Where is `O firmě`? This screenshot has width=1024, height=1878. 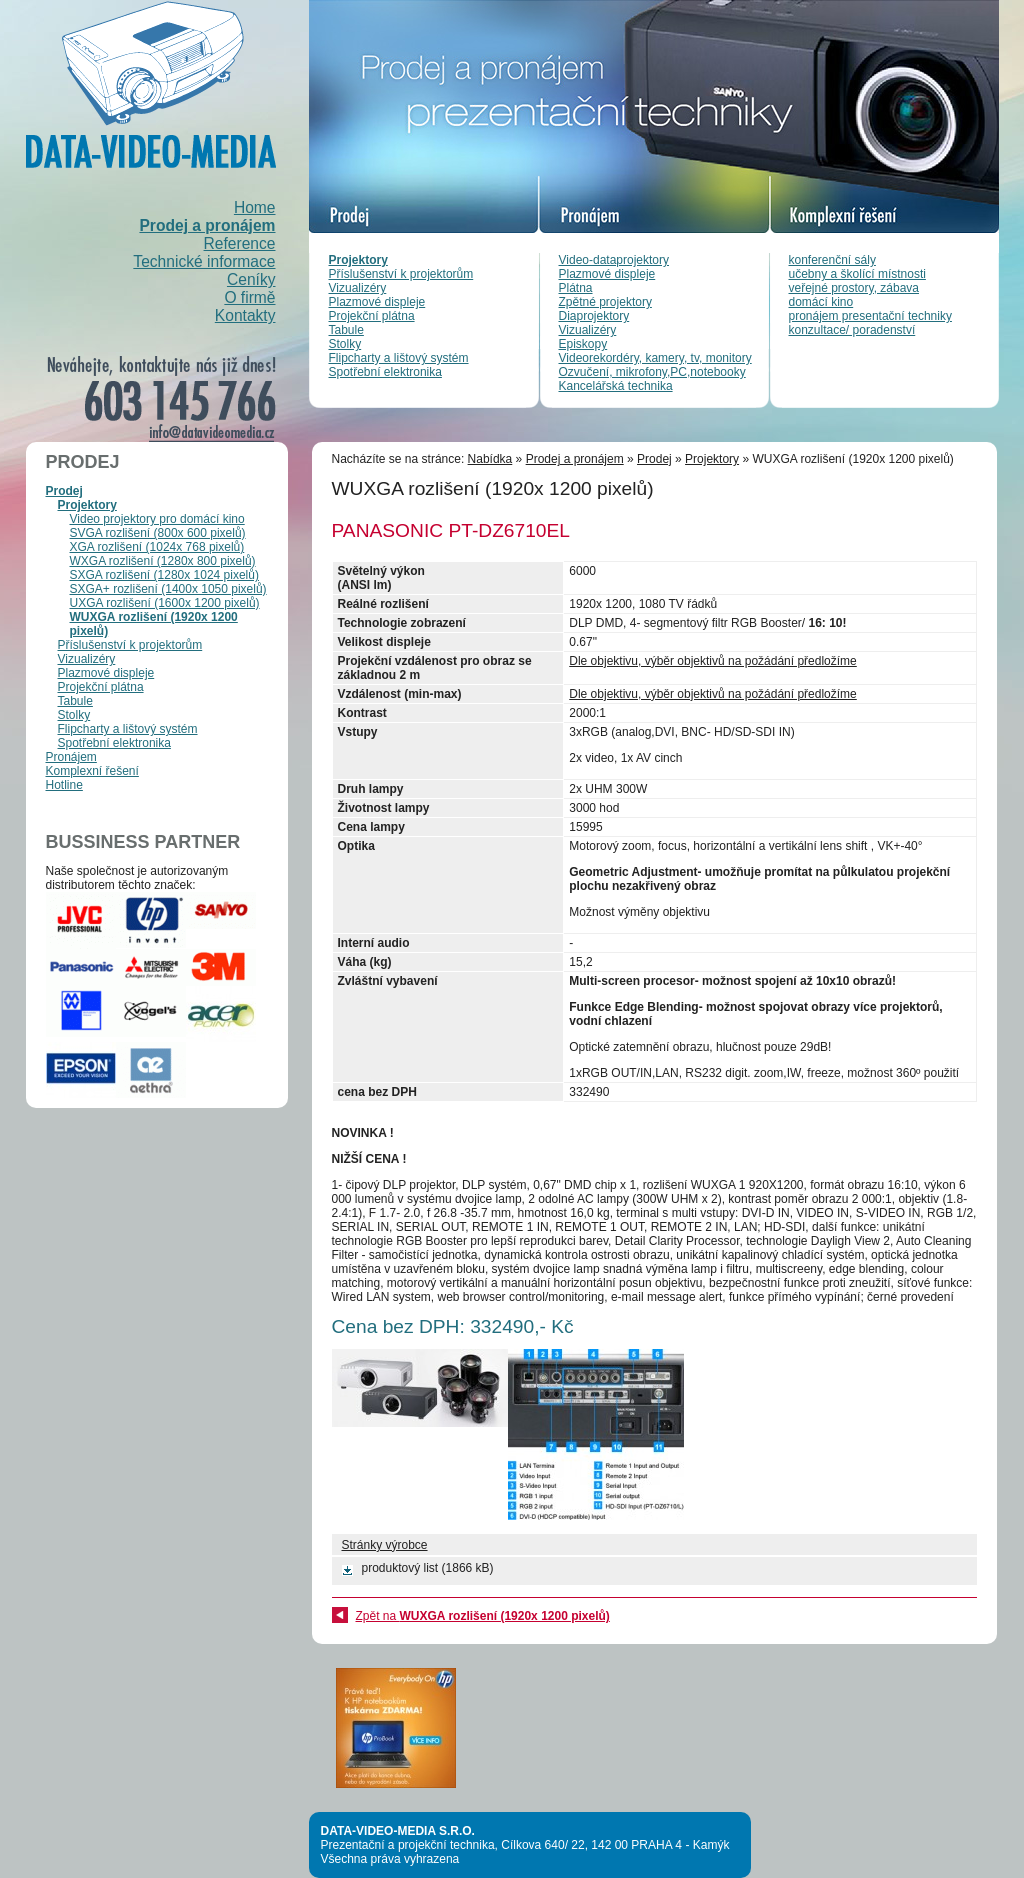
O firmě is located at coordinates (249, 297).